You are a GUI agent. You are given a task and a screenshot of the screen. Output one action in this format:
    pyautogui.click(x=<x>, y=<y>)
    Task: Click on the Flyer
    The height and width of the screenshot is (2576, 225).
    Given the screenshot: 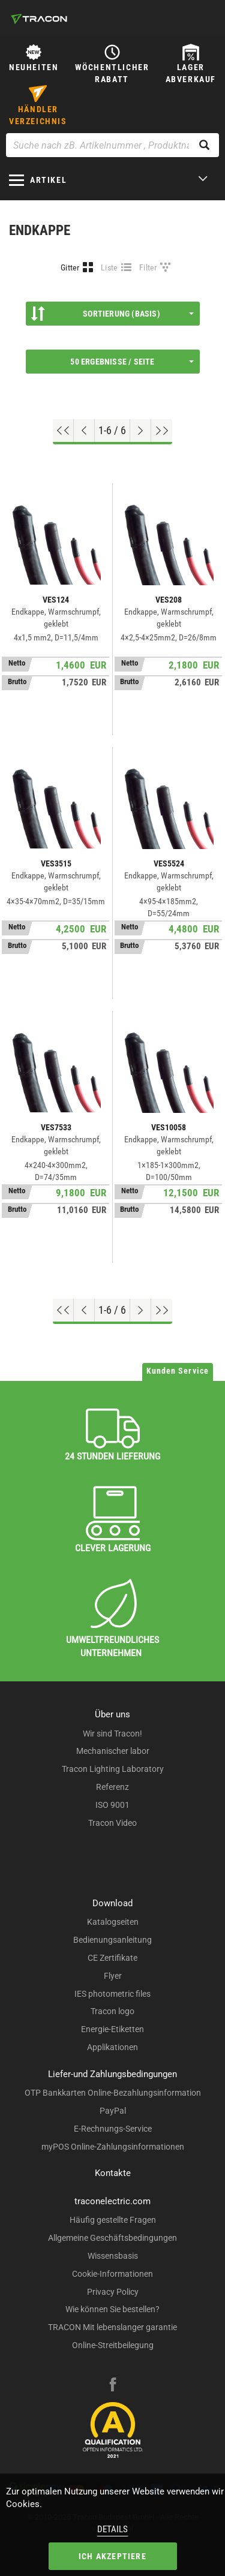 What is the action you would take?
    pyautogui.click(x=113, y=1976)
    